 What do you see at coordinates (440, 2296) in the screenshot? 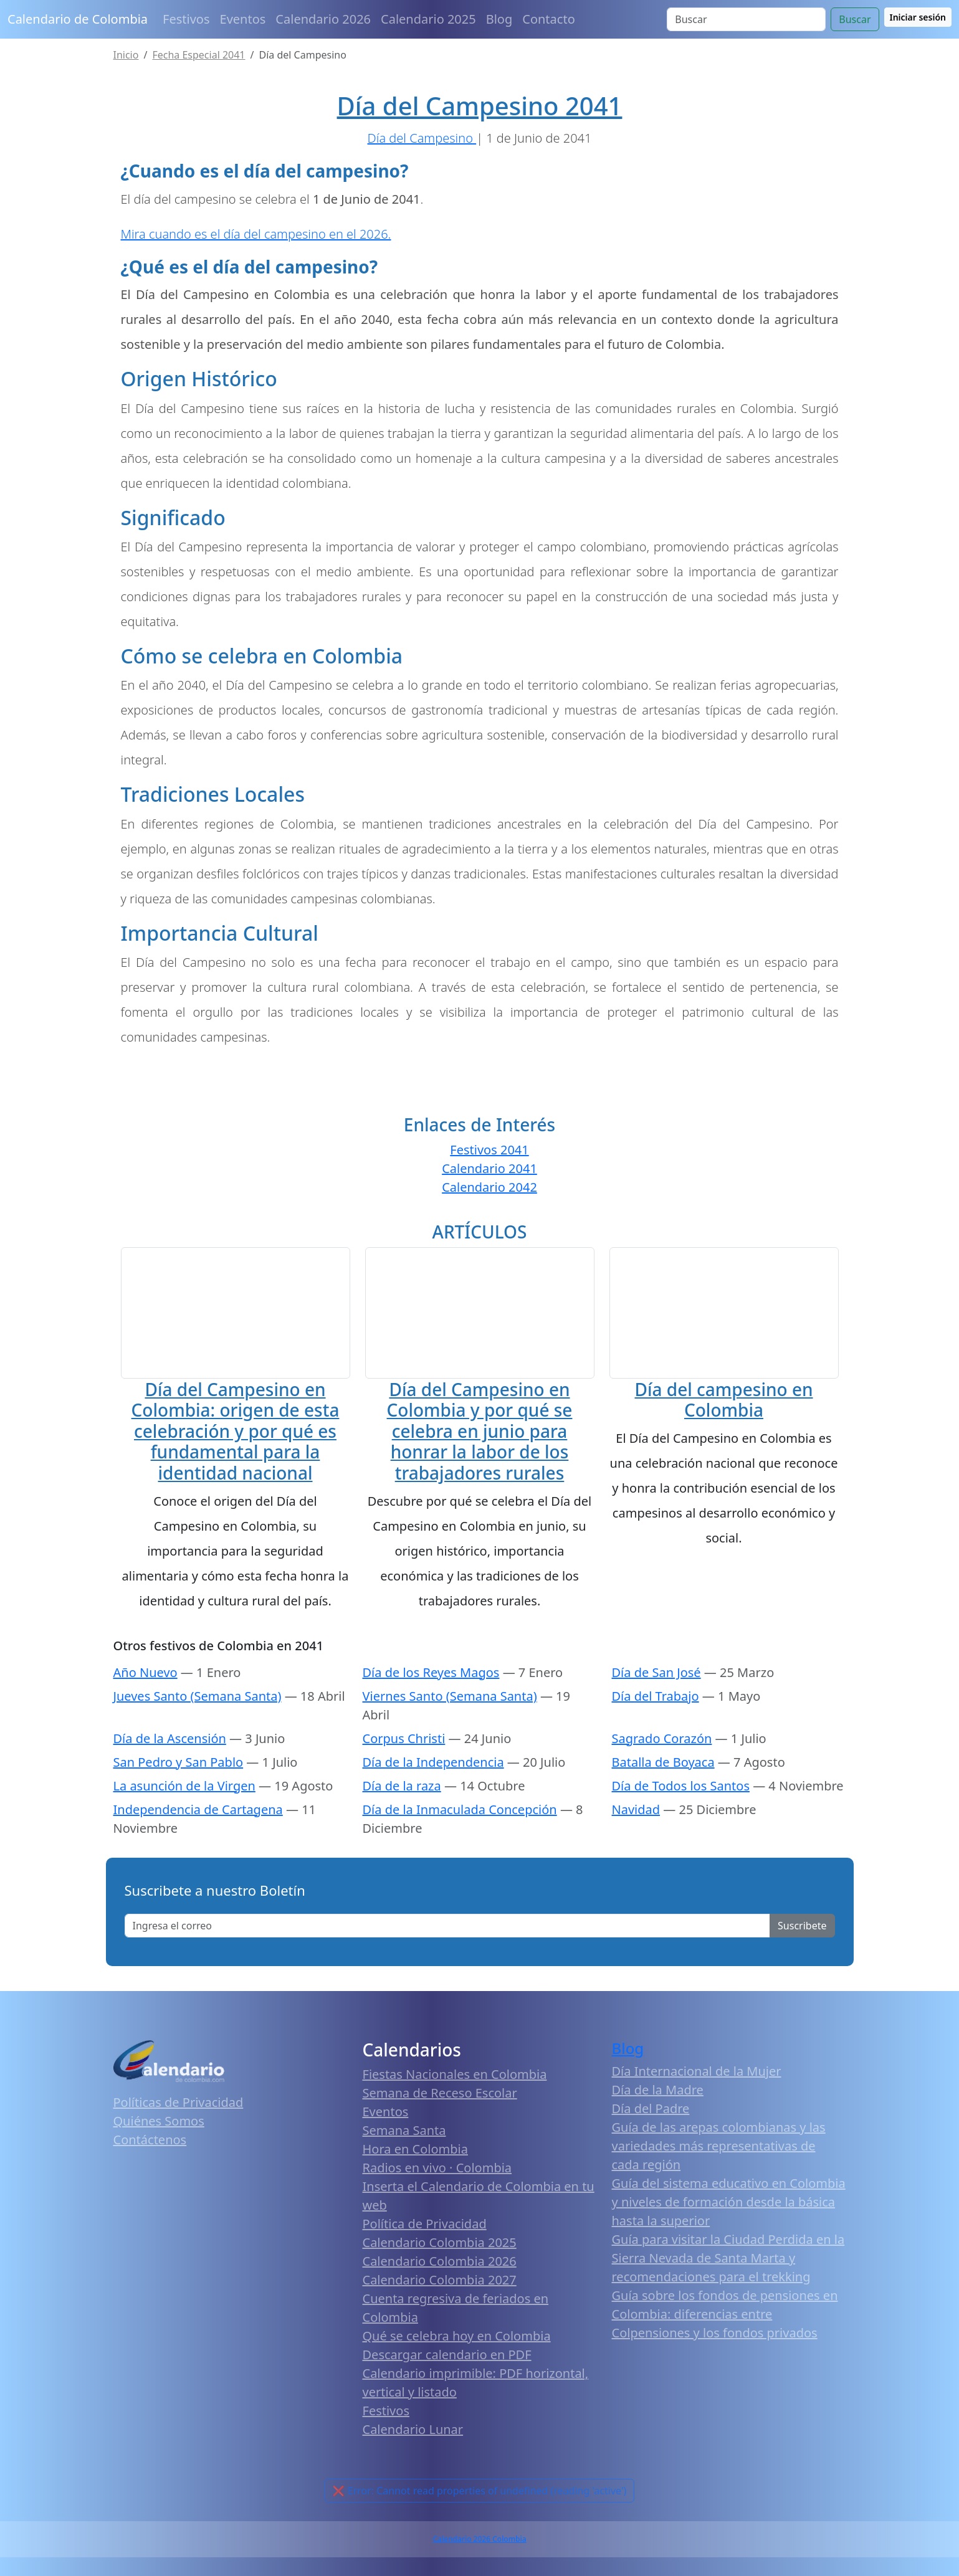
I see `Calendario Colombia 2026` at bounding box center [440, 2296].